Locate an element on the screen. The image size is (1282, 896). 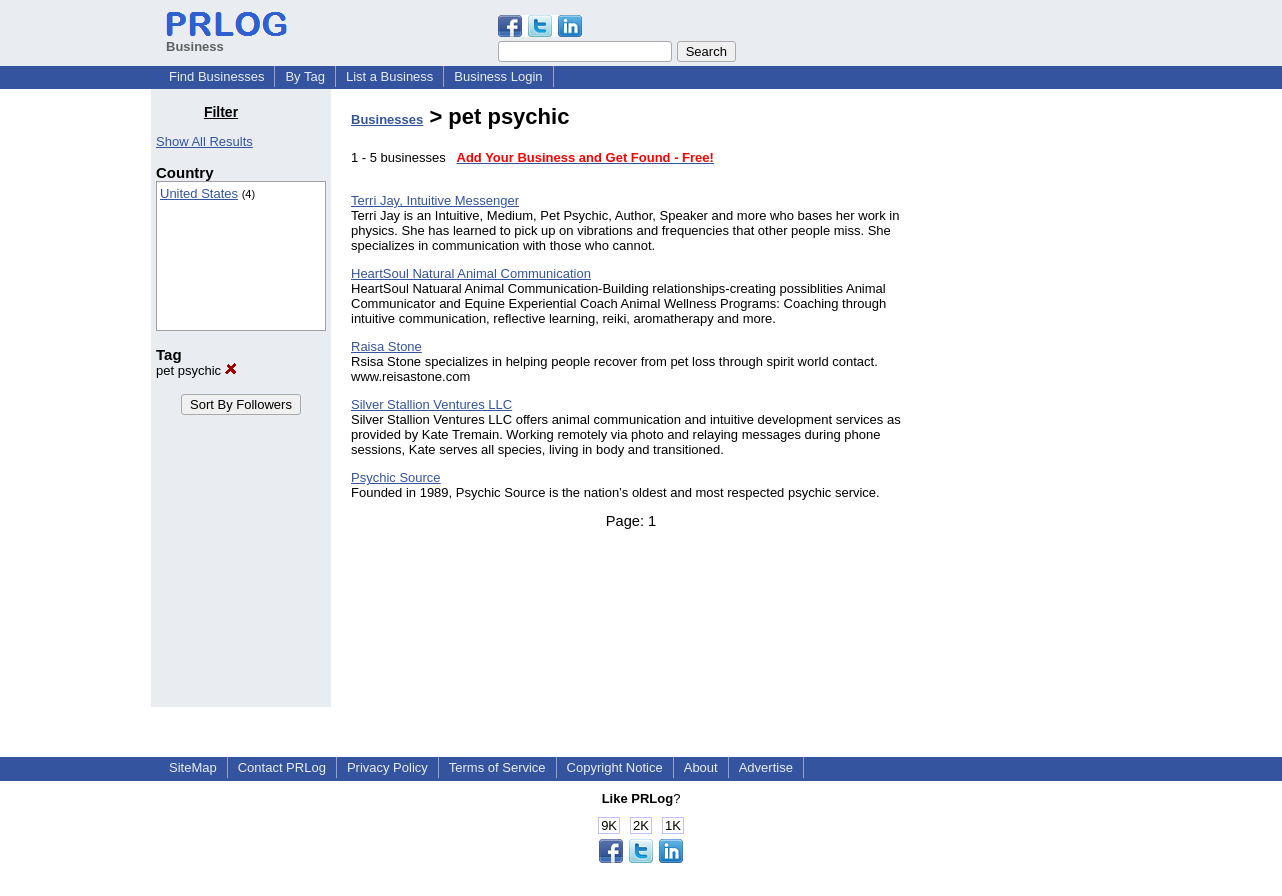
United States is located at coordinates (199, 193).